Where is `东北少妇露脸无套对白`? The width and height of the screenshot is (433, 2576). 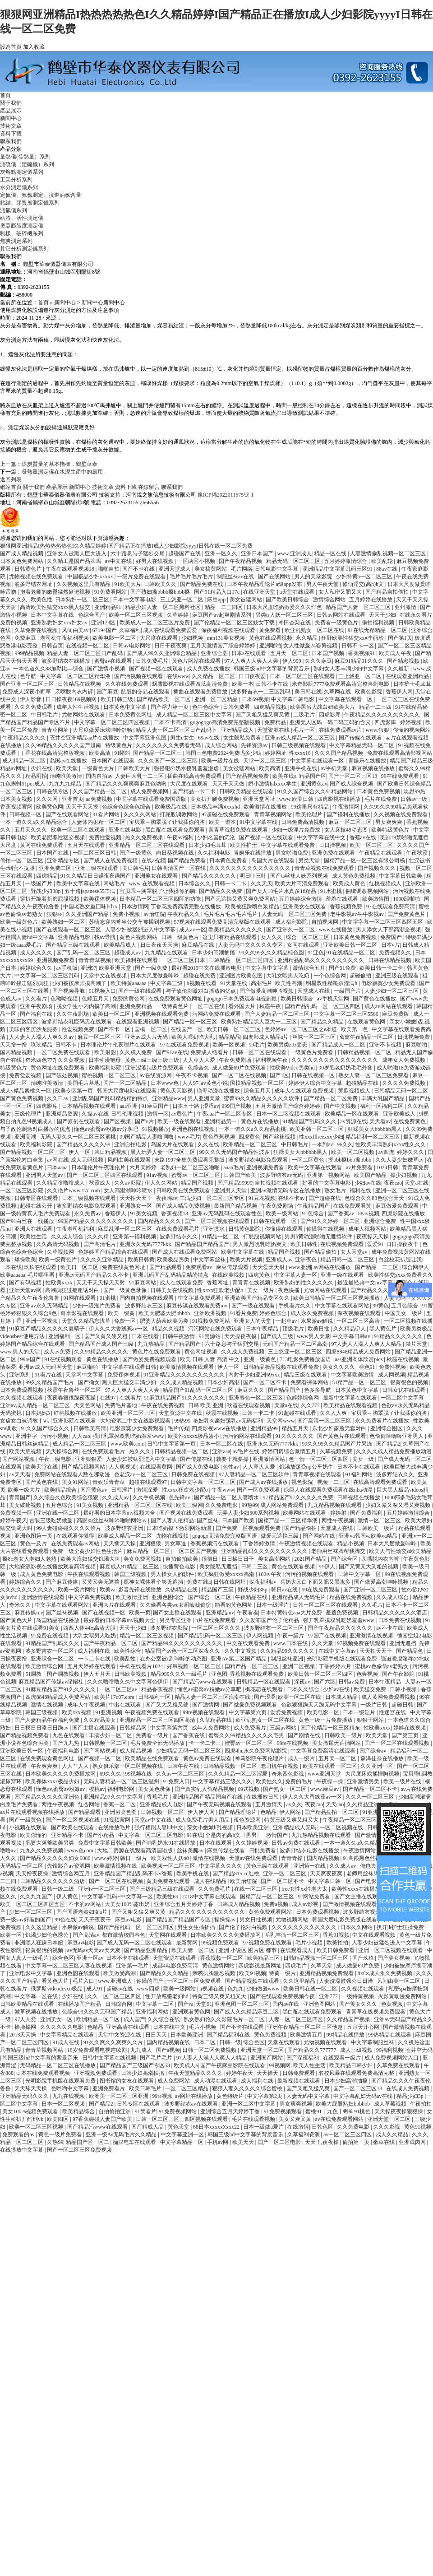 东北少妇露脸无套对白 is located at coordinates (340, 1428).